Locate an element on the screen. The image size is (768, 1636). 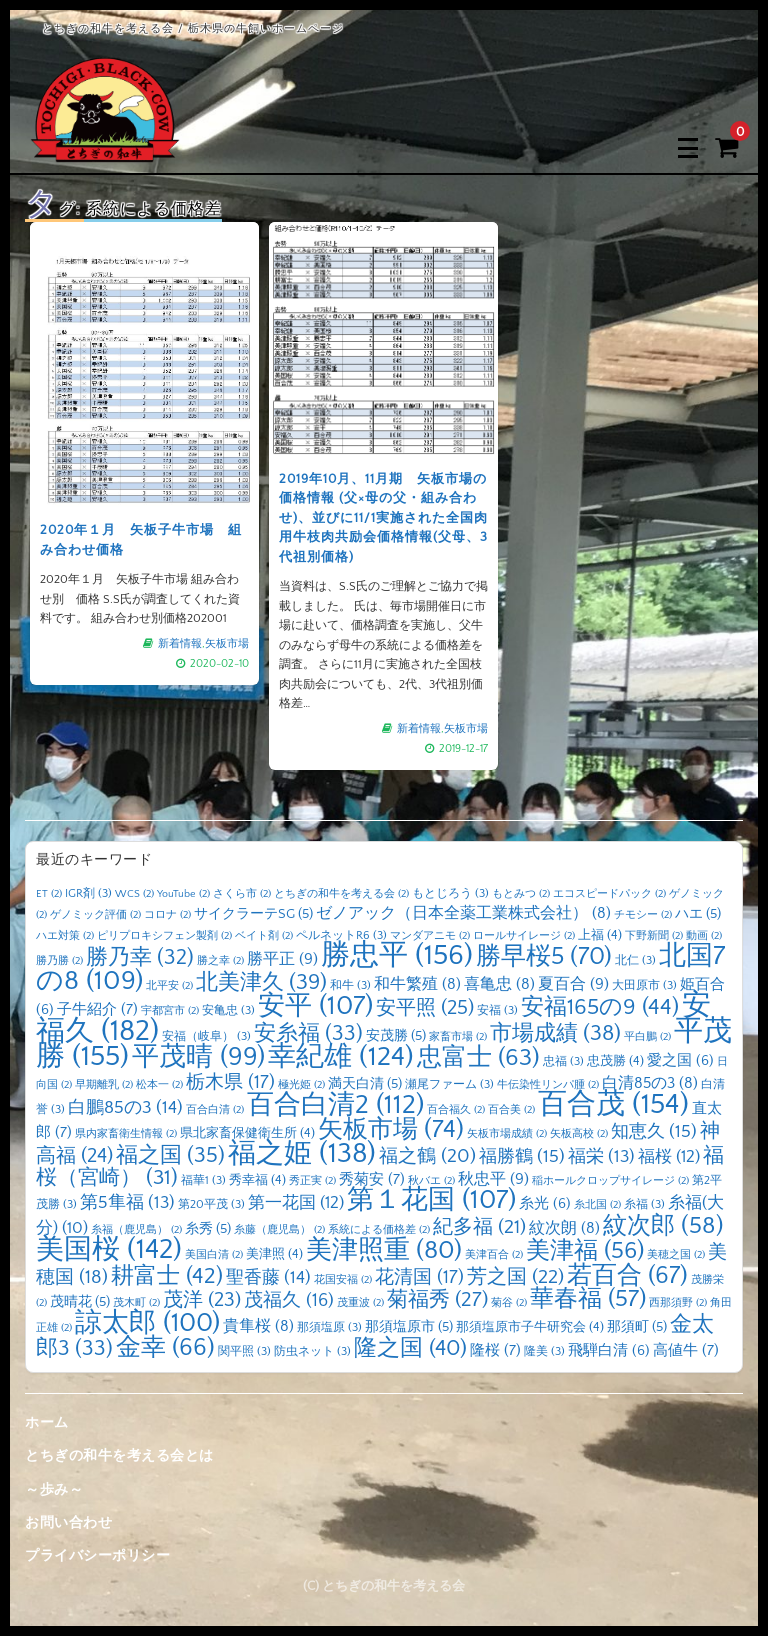
勝之幸 [勝之幸 (2個の項目)] is located at coordinates (220, 961).